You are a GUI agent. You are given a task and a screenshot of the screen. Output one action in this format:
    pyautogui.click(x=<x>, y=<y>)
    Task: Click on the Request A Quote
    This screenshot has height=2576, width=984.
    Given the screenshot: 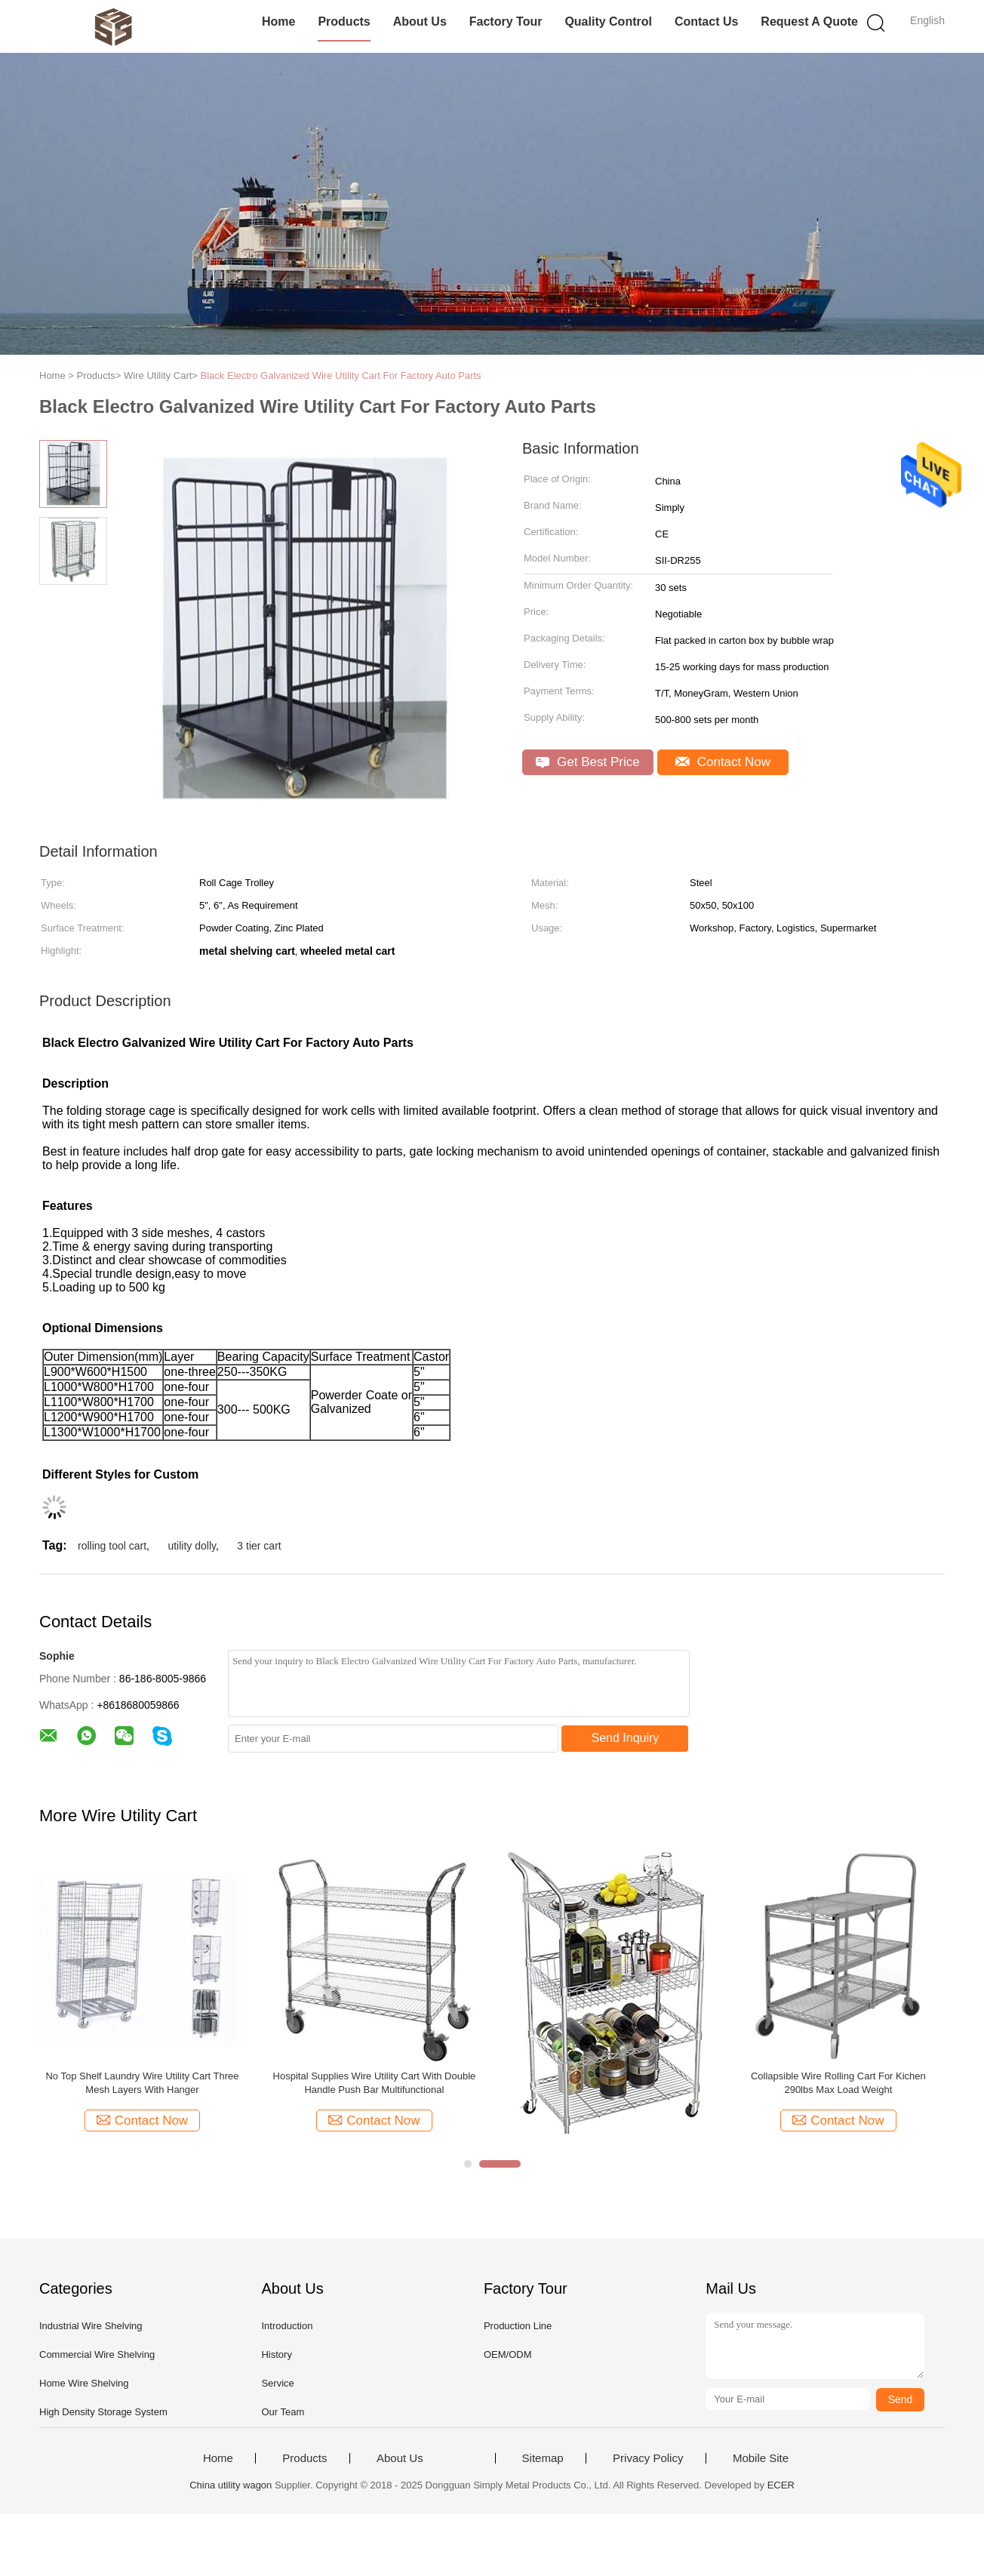 What is the action you would take?
    pyautogui.click(x=809, y=21)
    